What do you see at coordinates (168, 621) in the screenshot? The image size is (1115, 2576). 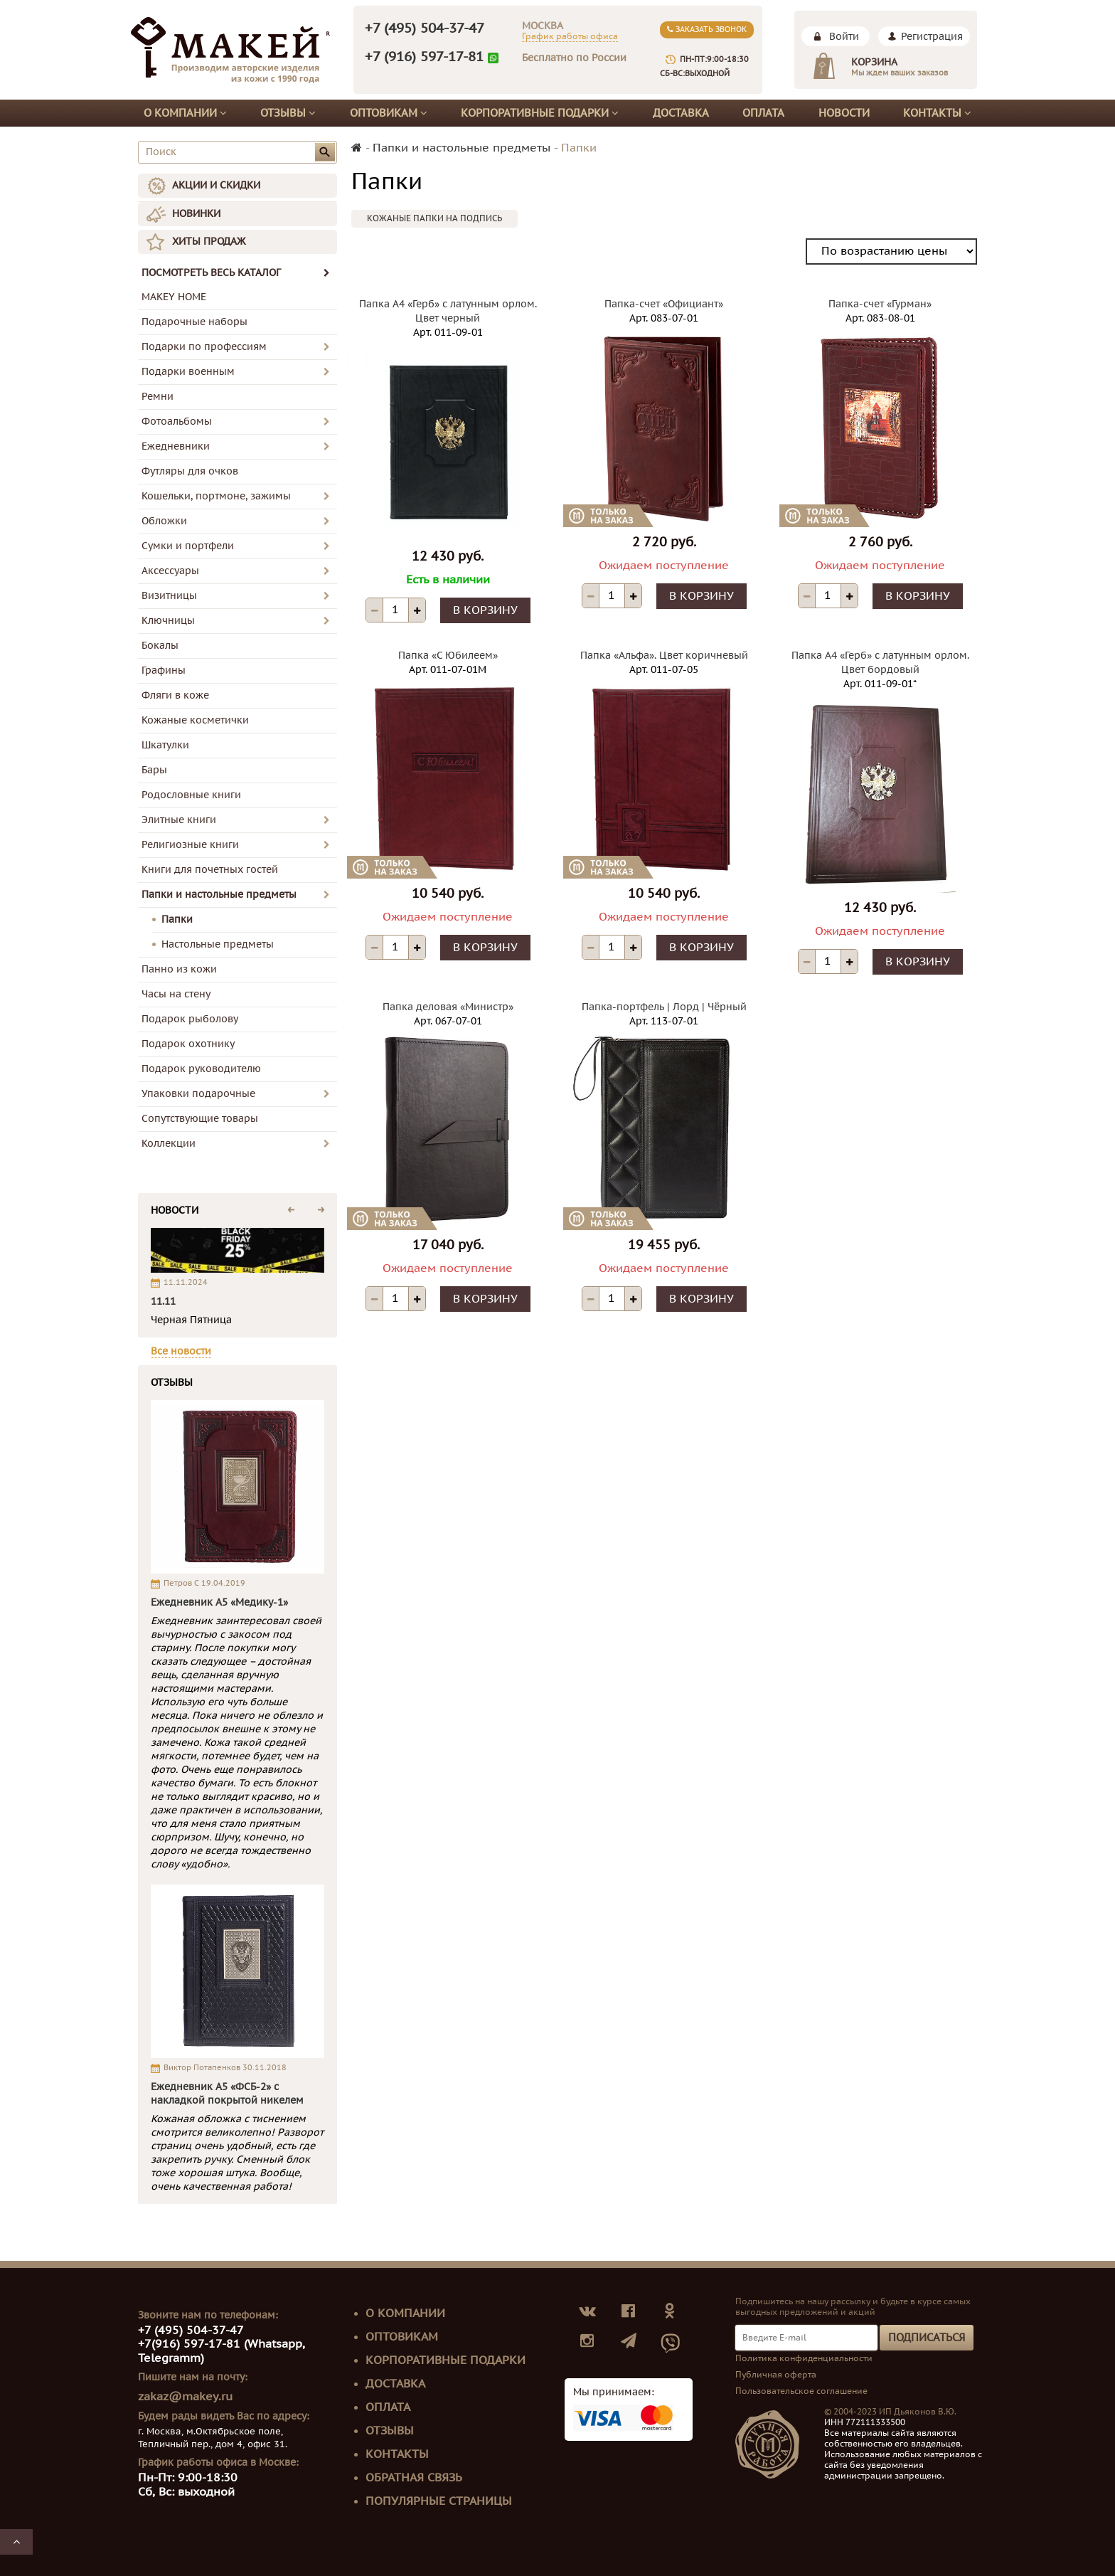 I see `Ключницы` at bounding box center [168, 621].